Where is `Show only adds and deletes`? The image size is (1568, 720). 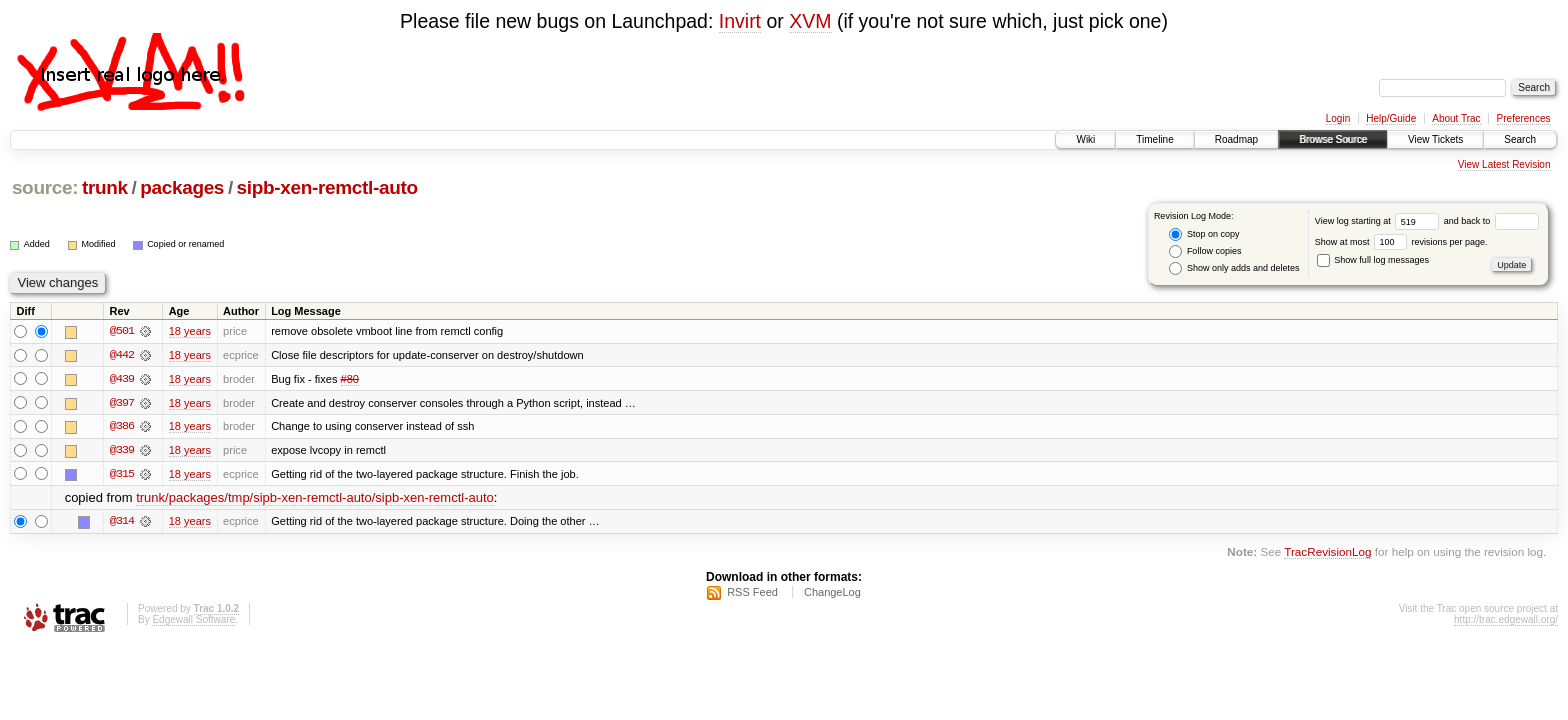 Show only adds and deletes is located at coordinates (1234, 268).